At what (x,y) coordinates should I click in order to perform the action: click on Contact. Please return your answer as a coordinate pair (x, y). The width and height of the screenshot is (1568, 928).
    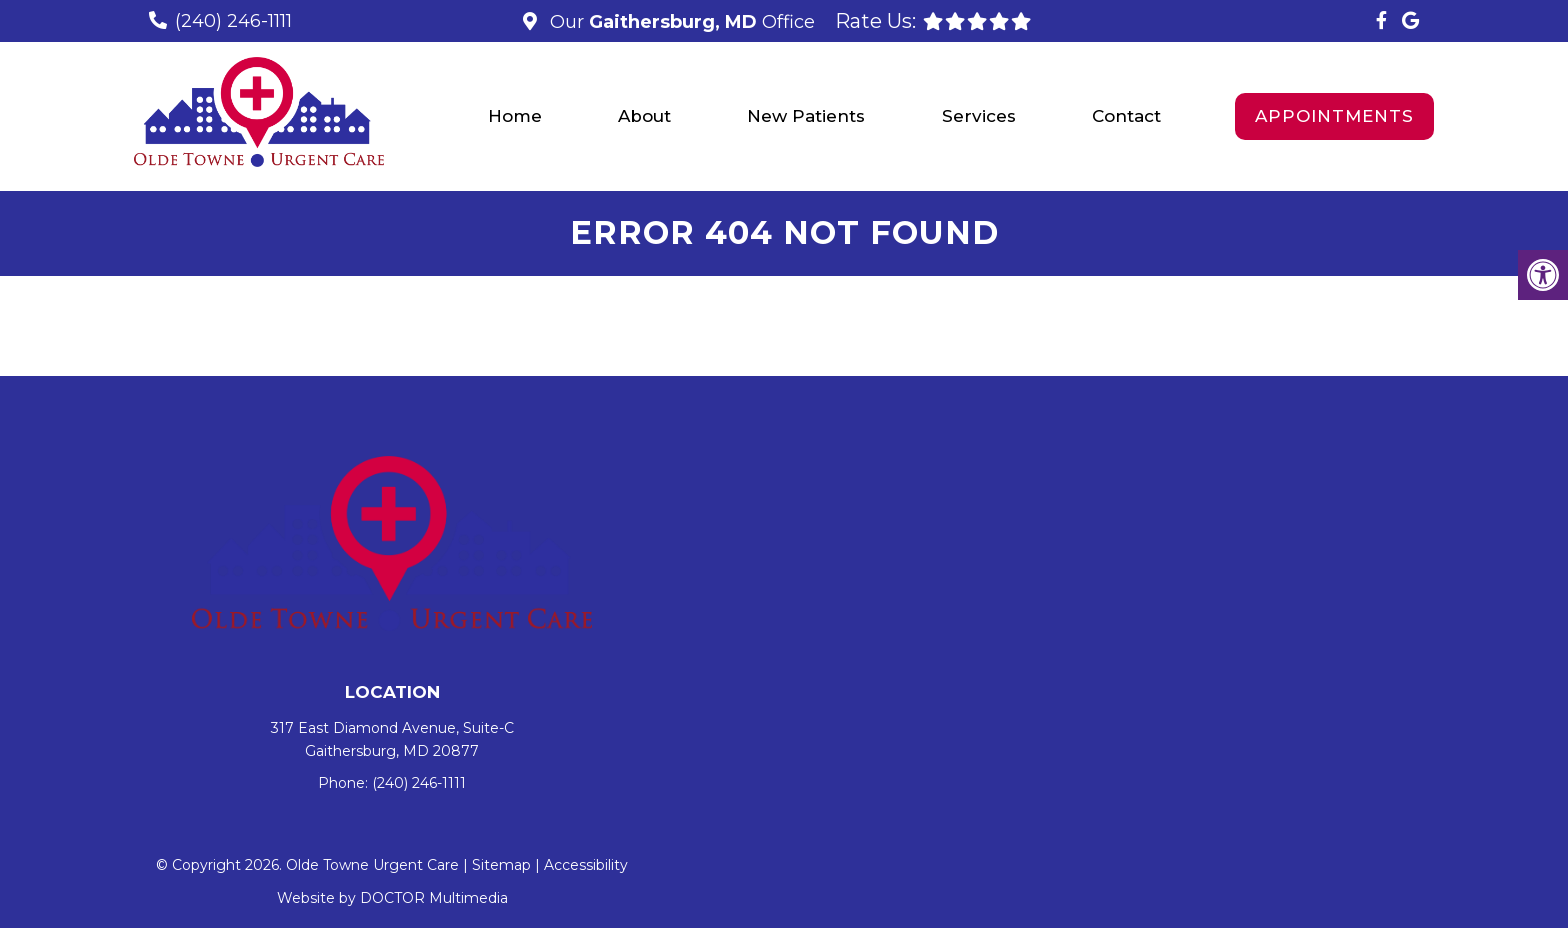
    Looking at the image, I should click on (1126, 116).